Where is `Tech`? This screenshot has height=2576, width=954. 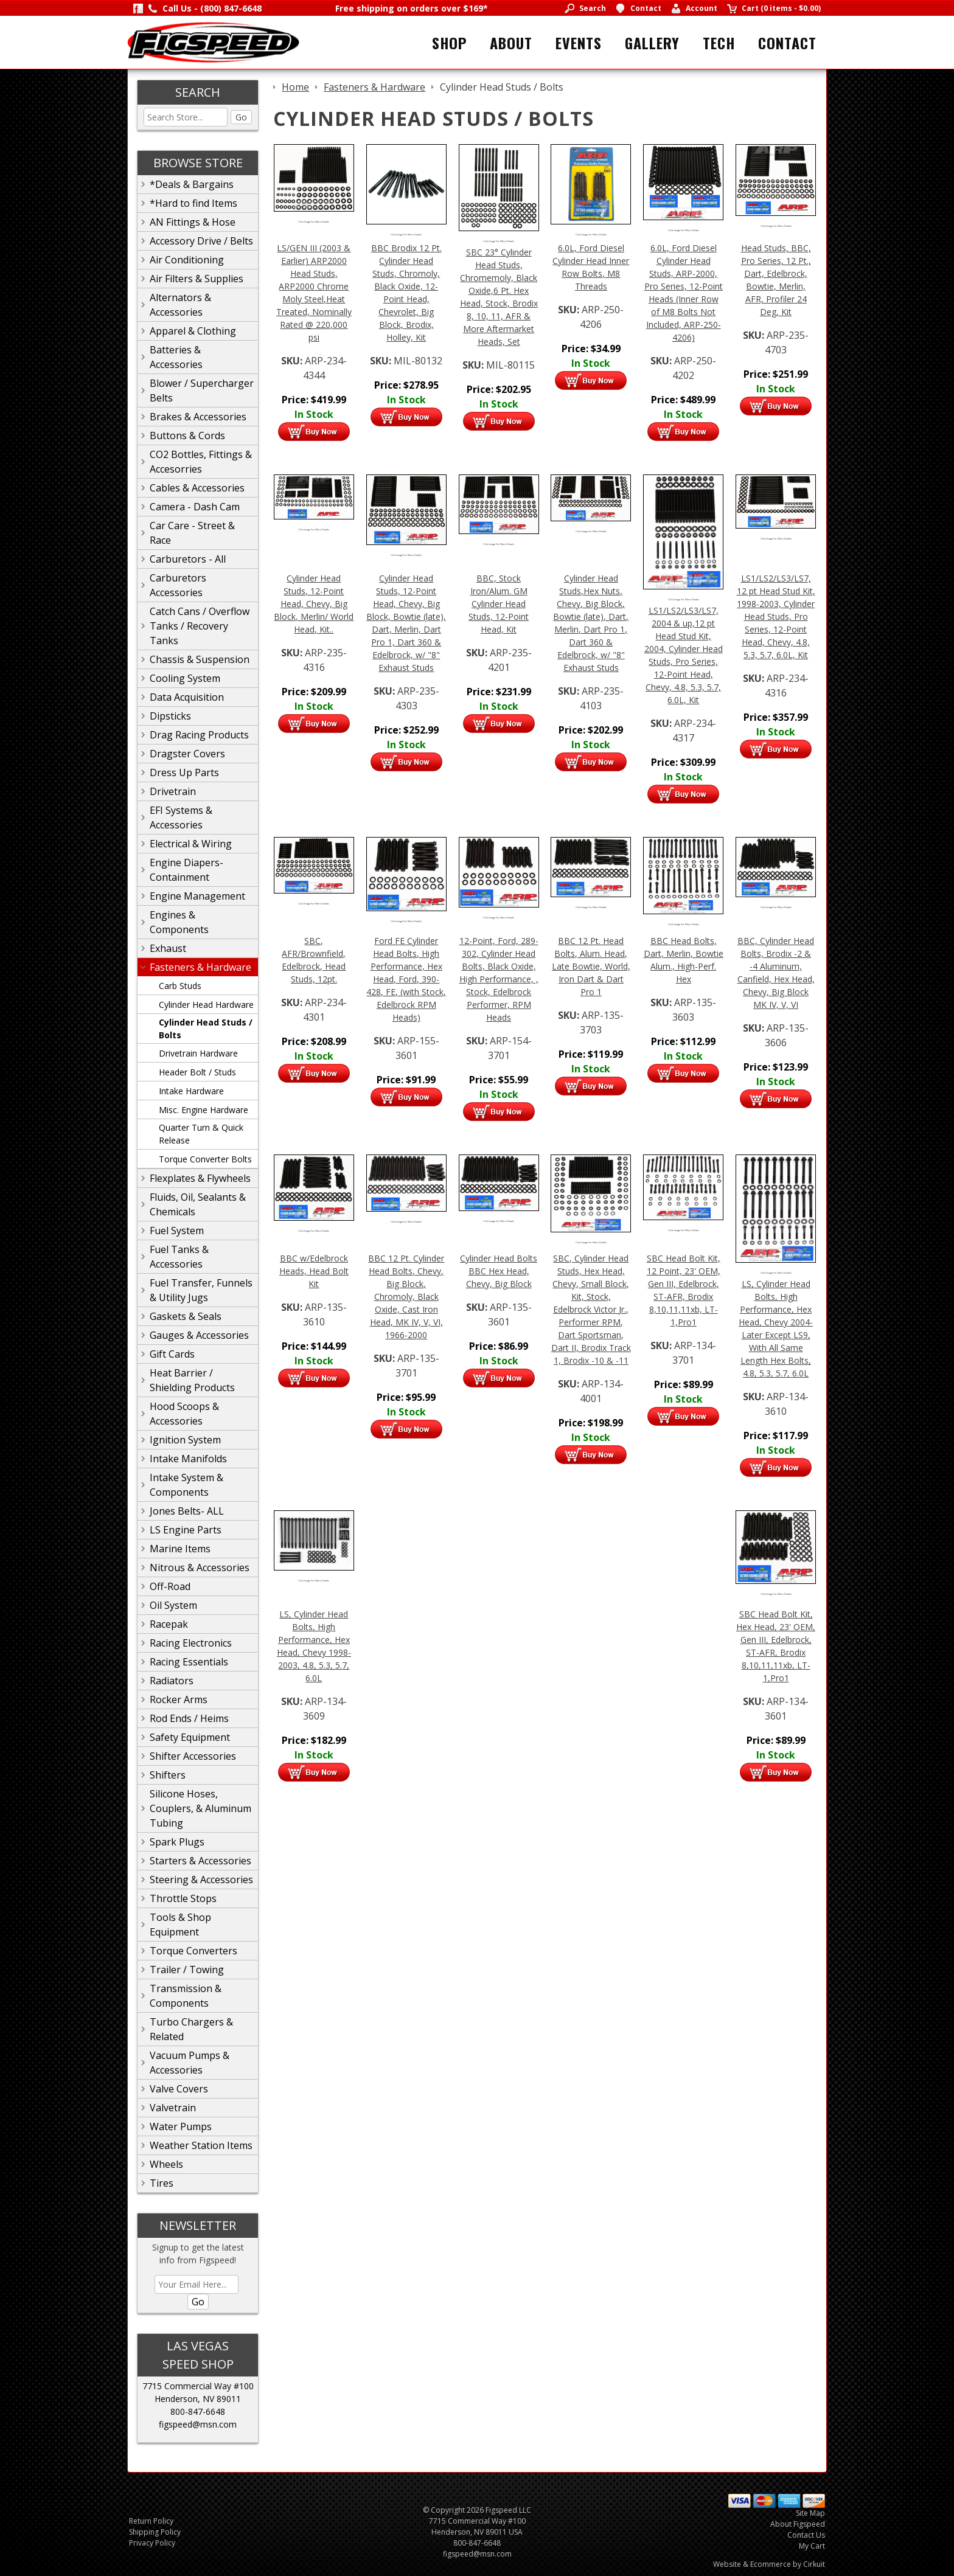 Tech is located at coordinates (719, 43).